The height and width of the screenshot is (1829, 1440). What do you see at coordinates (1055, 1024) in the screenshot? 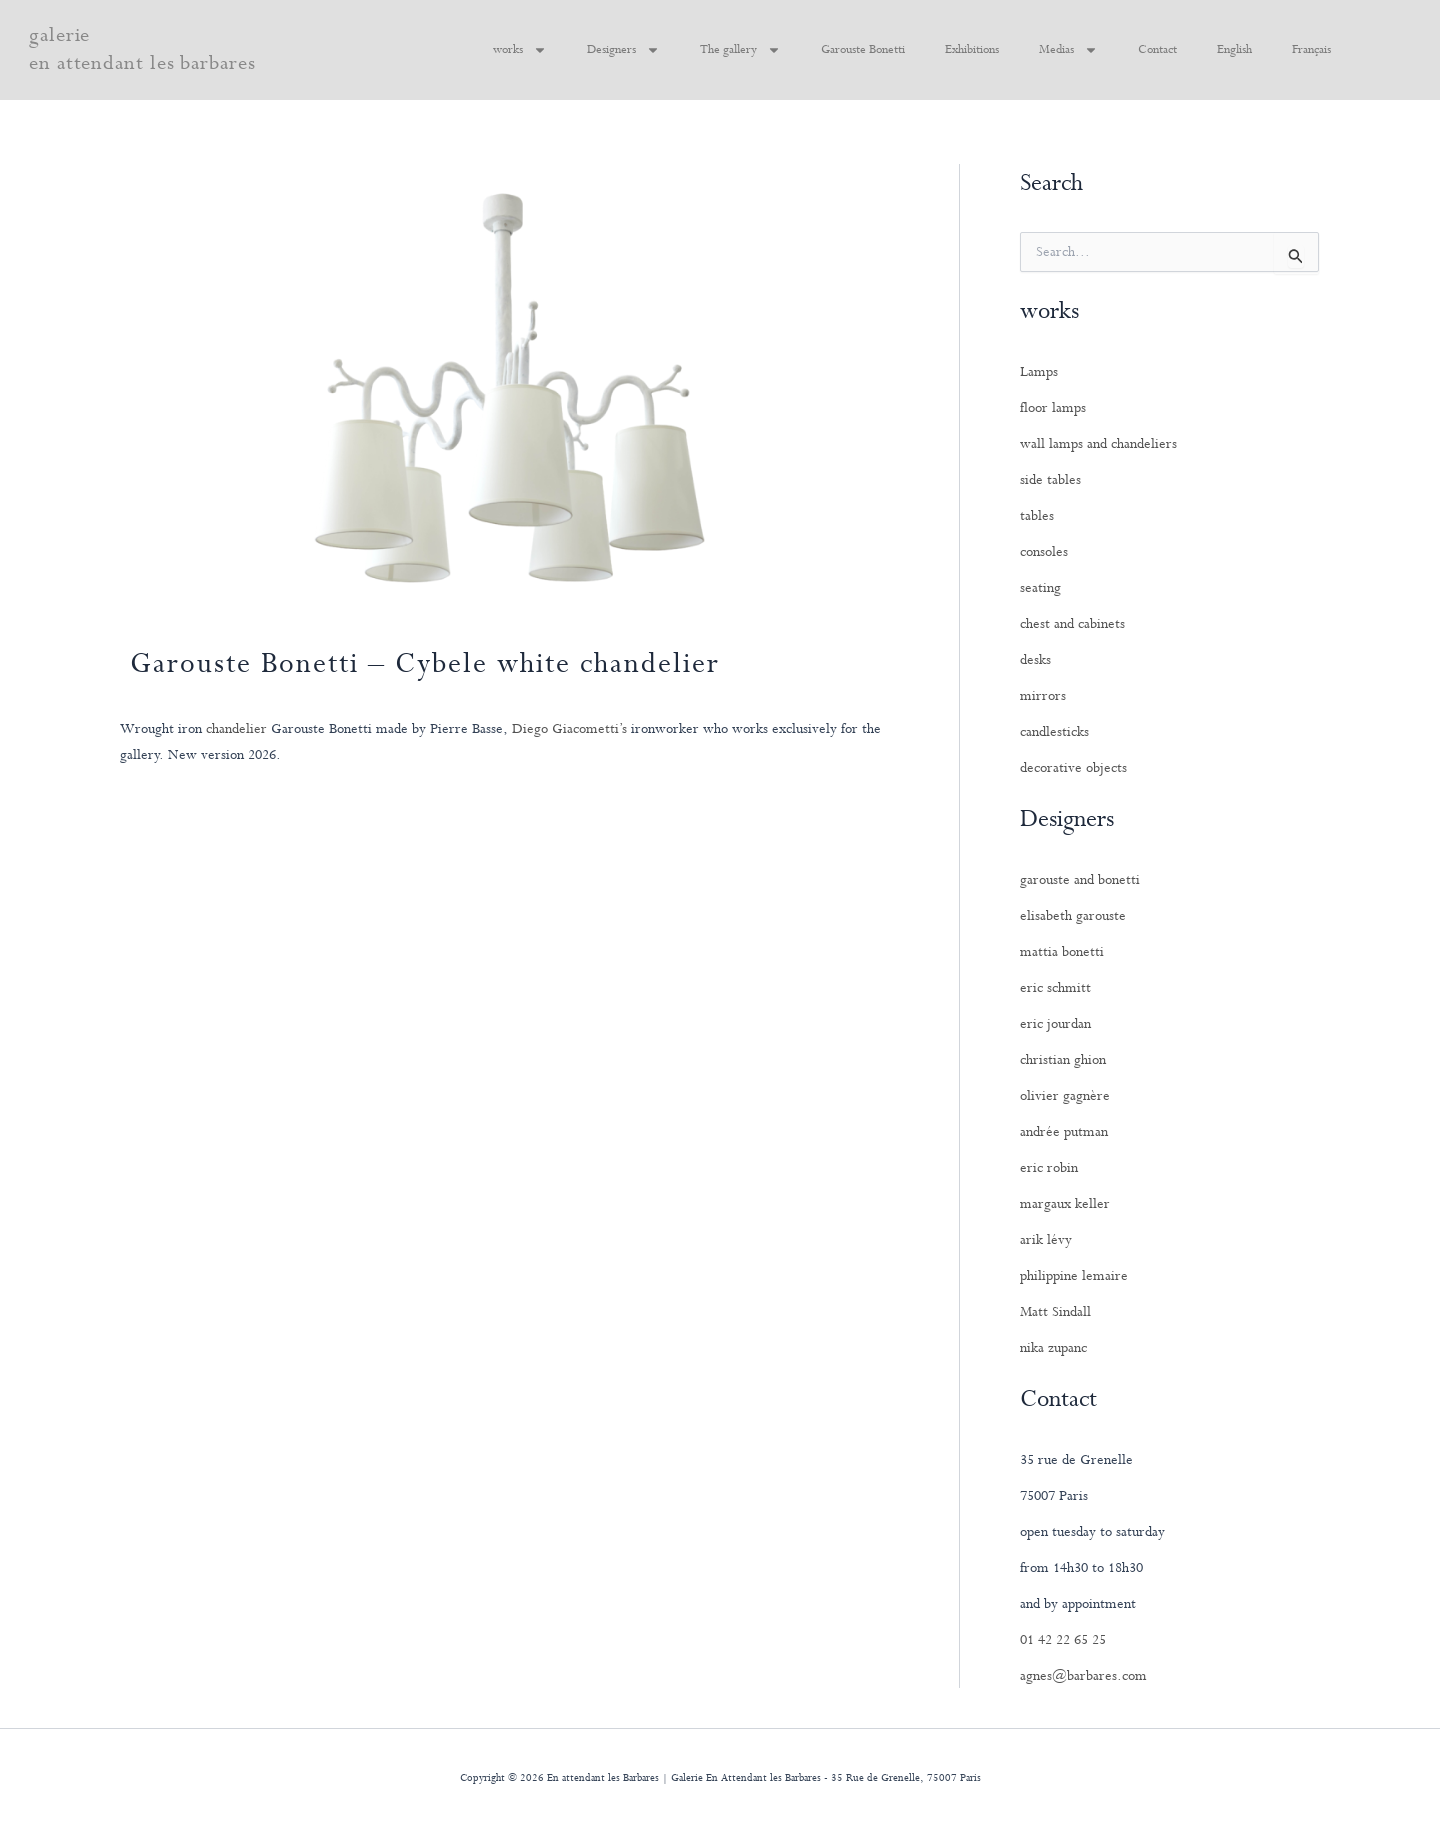
I see `eric jourdan` at bounding box center [1055, 1024].